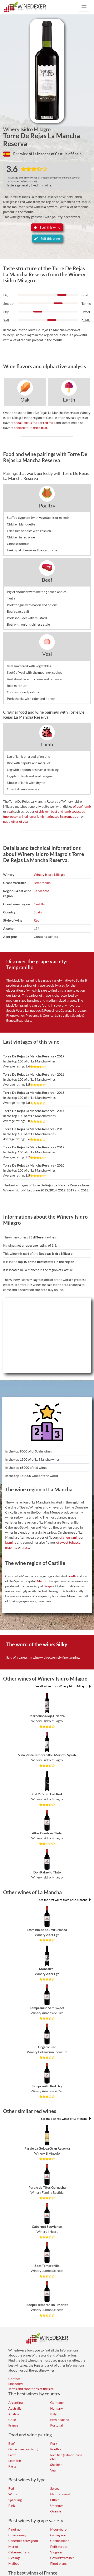 The width and height of the screenshot is (94, 2576). Describe the element at coordinates (84, 7) in the screenshot. I see `[Toggle navigation]` at that location.